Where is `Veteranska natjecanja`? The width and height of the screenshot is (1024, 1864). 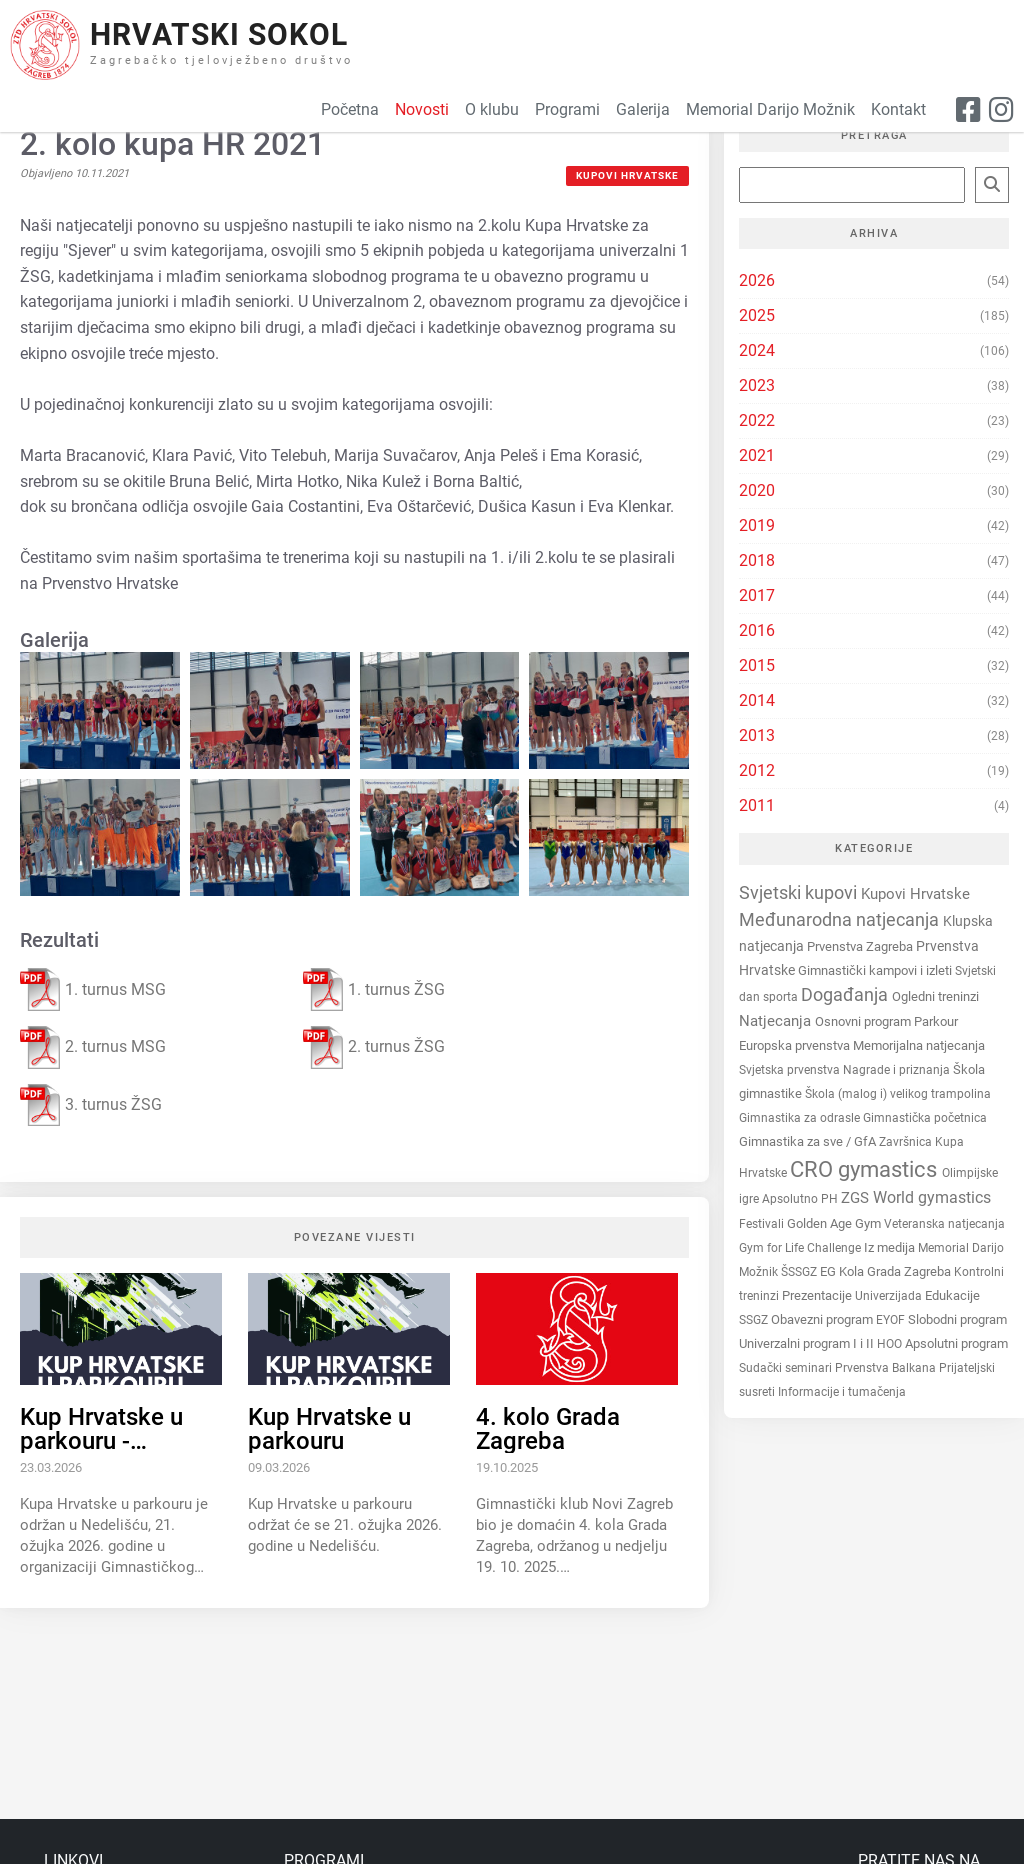 Veteranska natjecanja is located at coordinates (944, 1224).